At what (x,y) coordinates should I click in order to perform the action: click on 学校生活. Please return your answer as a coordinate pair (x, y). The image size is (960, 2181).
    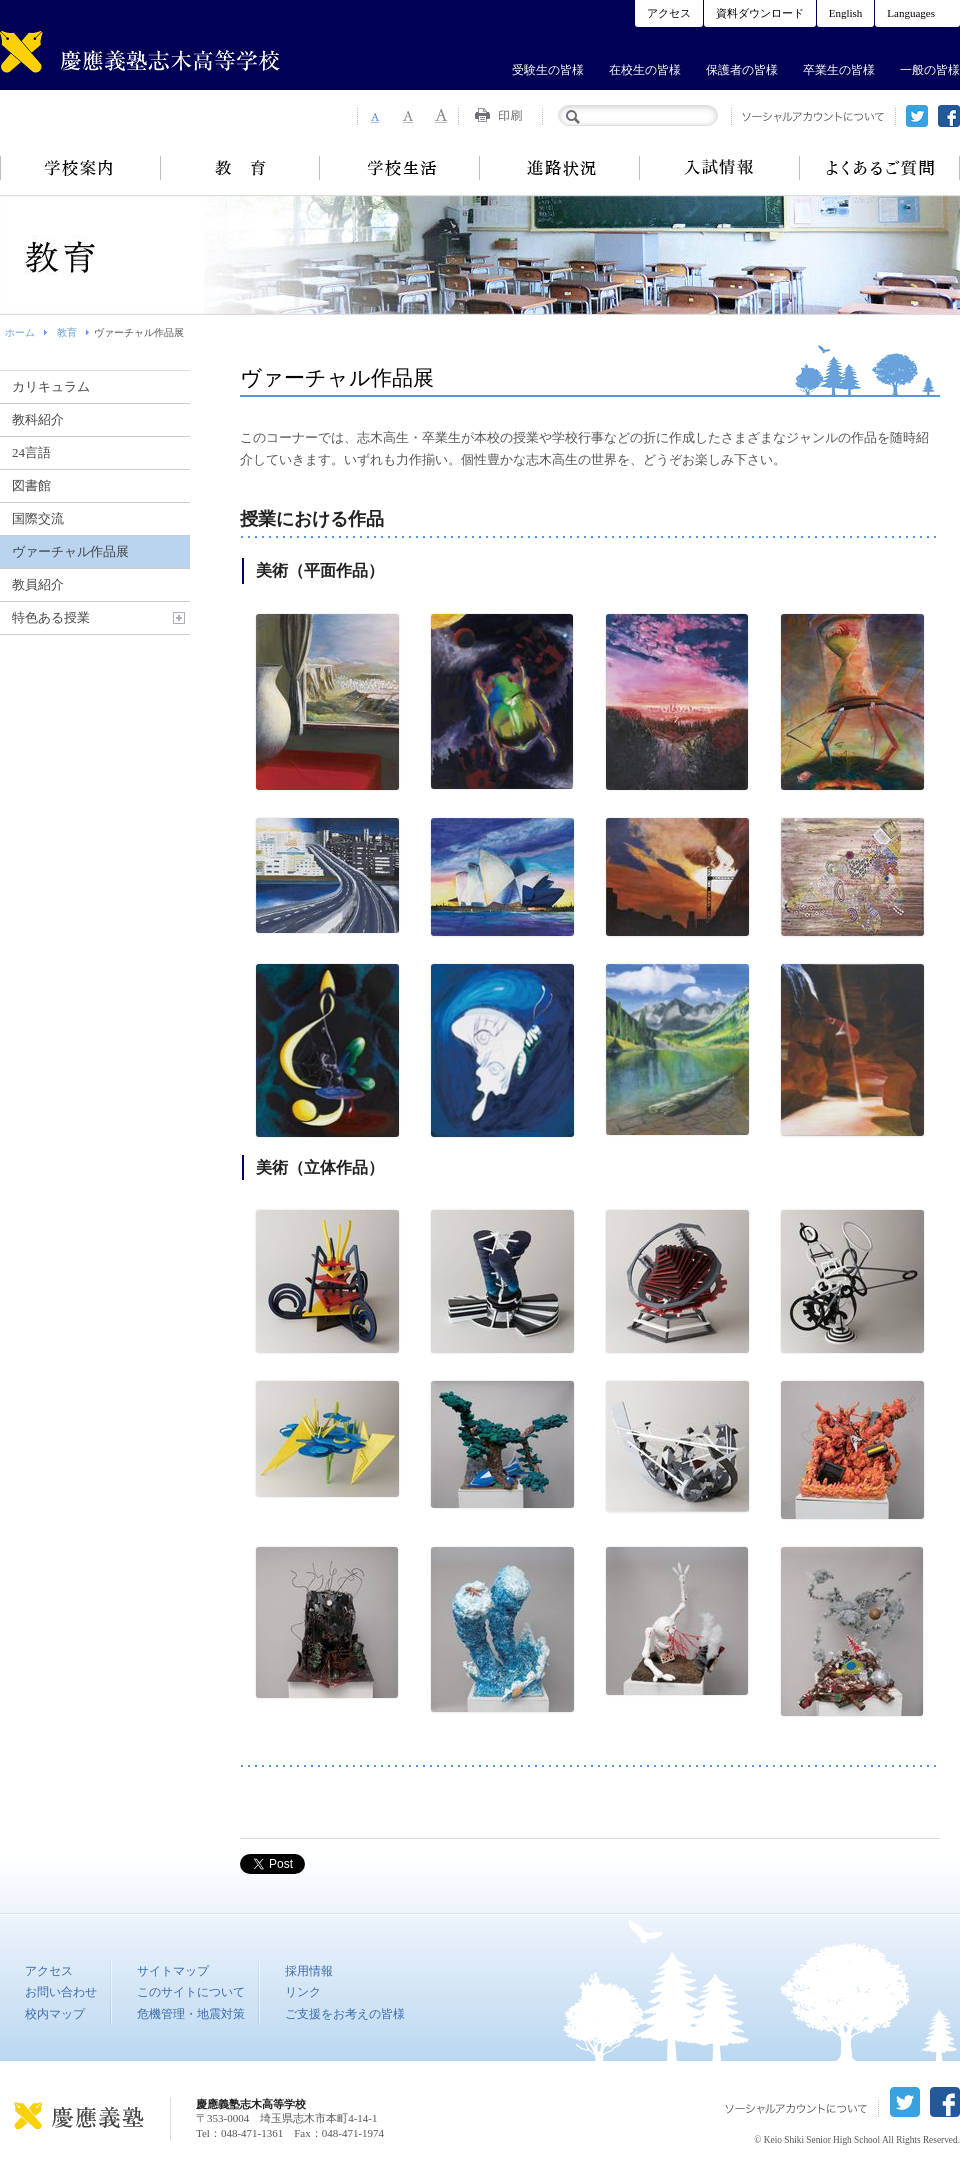
    Looking at the image, I should click on (400, 168).